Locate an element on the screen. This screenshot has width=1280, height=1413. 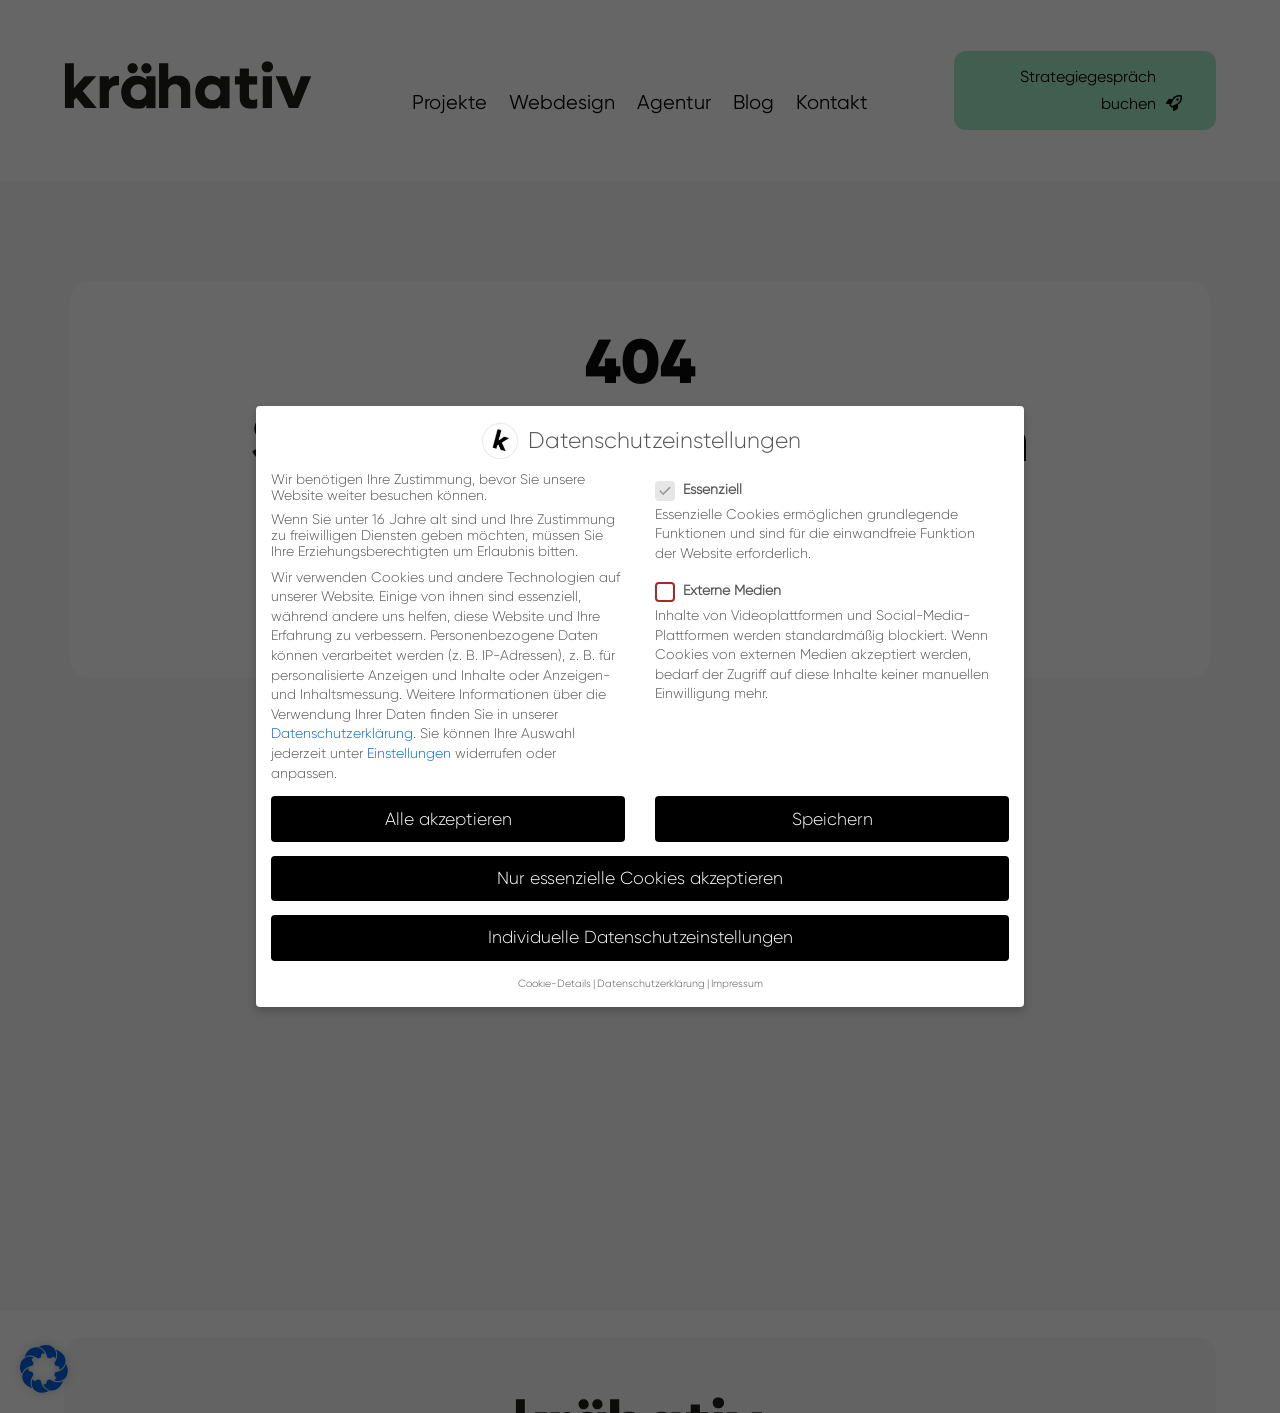
Individuelle Datenschutzeinstellungen [button] is located at coordinates (640, 935).